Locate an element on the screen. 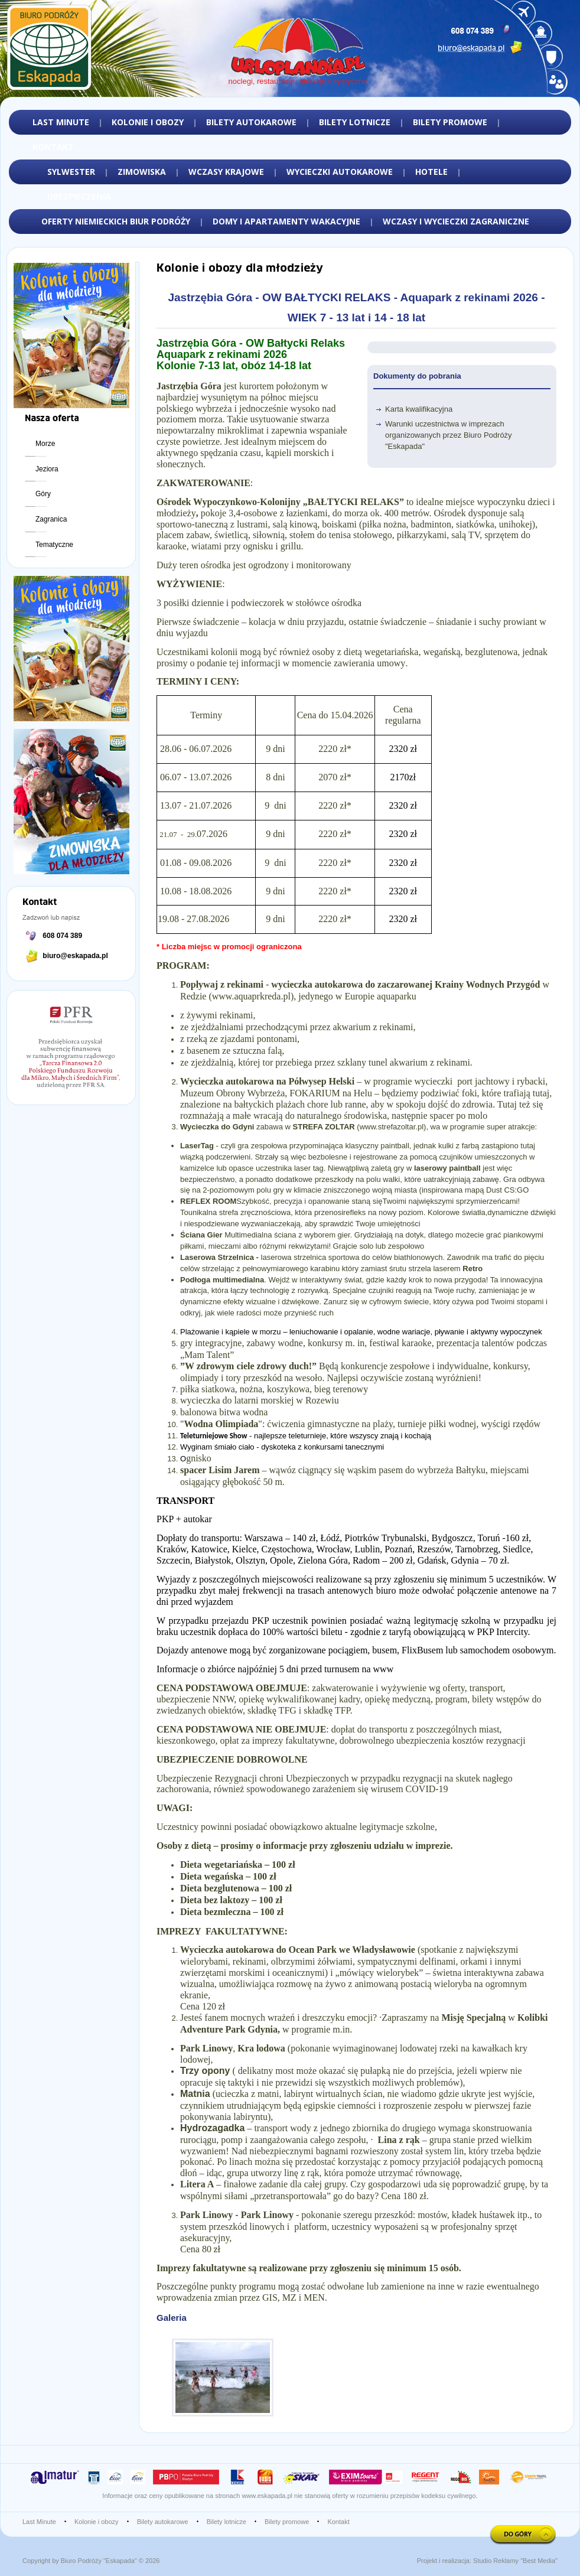 The image size is (580, 2576). biuro@eskapada.pl is located at coordinates (75, 956).